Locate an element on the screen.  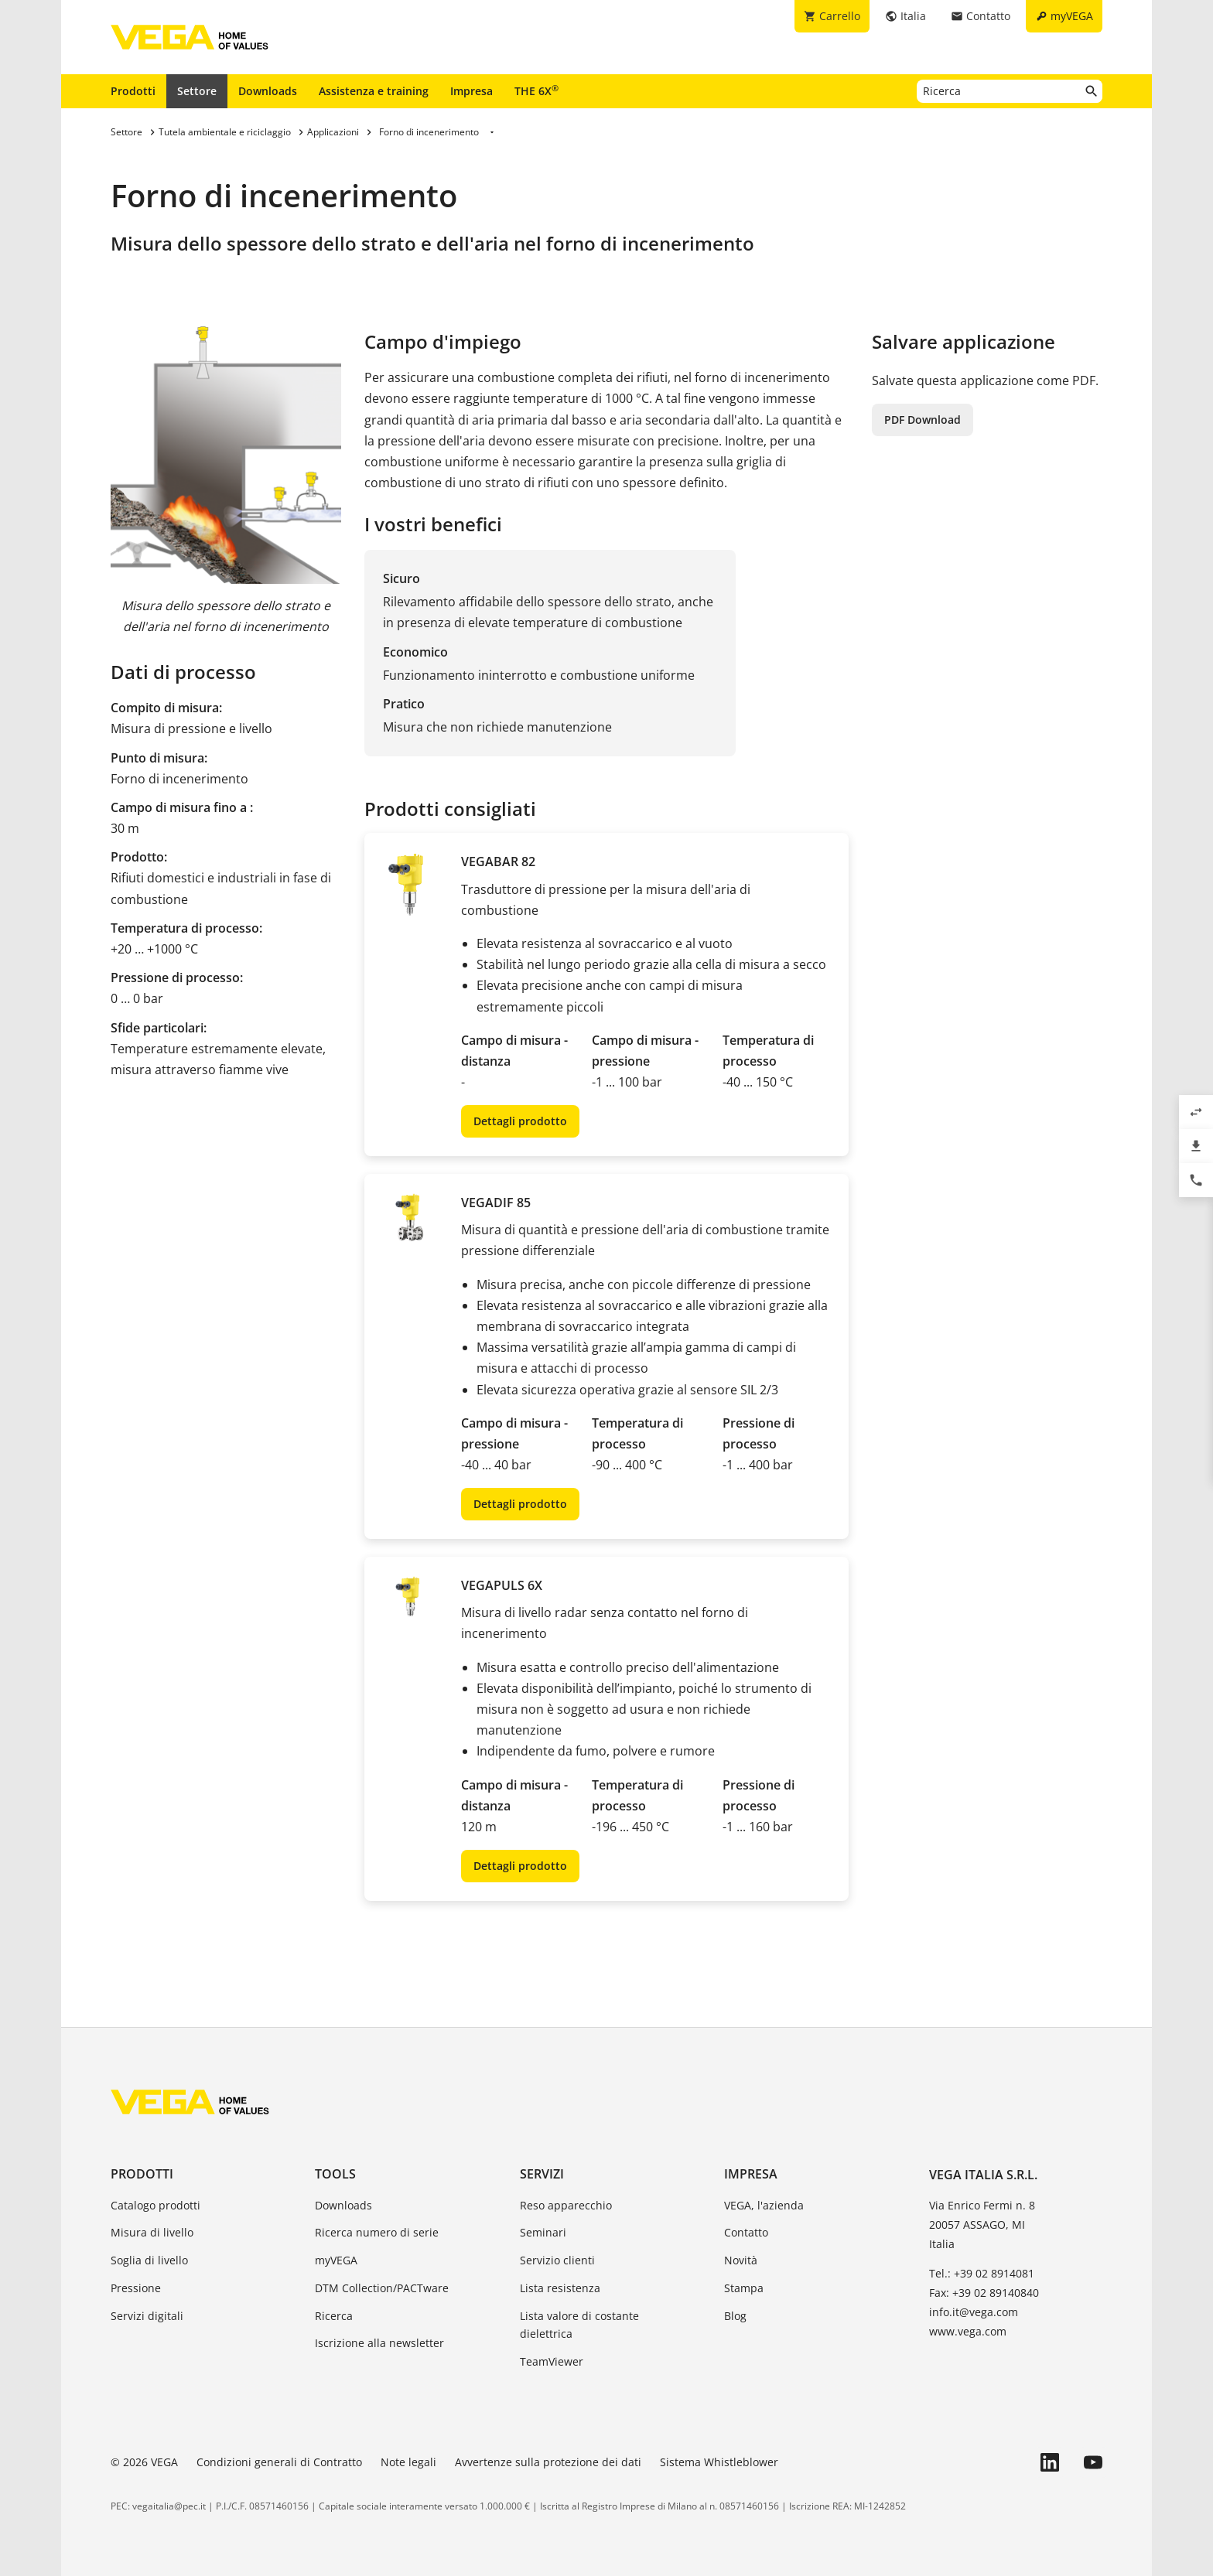
Downloads is located at coordinates (267, 91).